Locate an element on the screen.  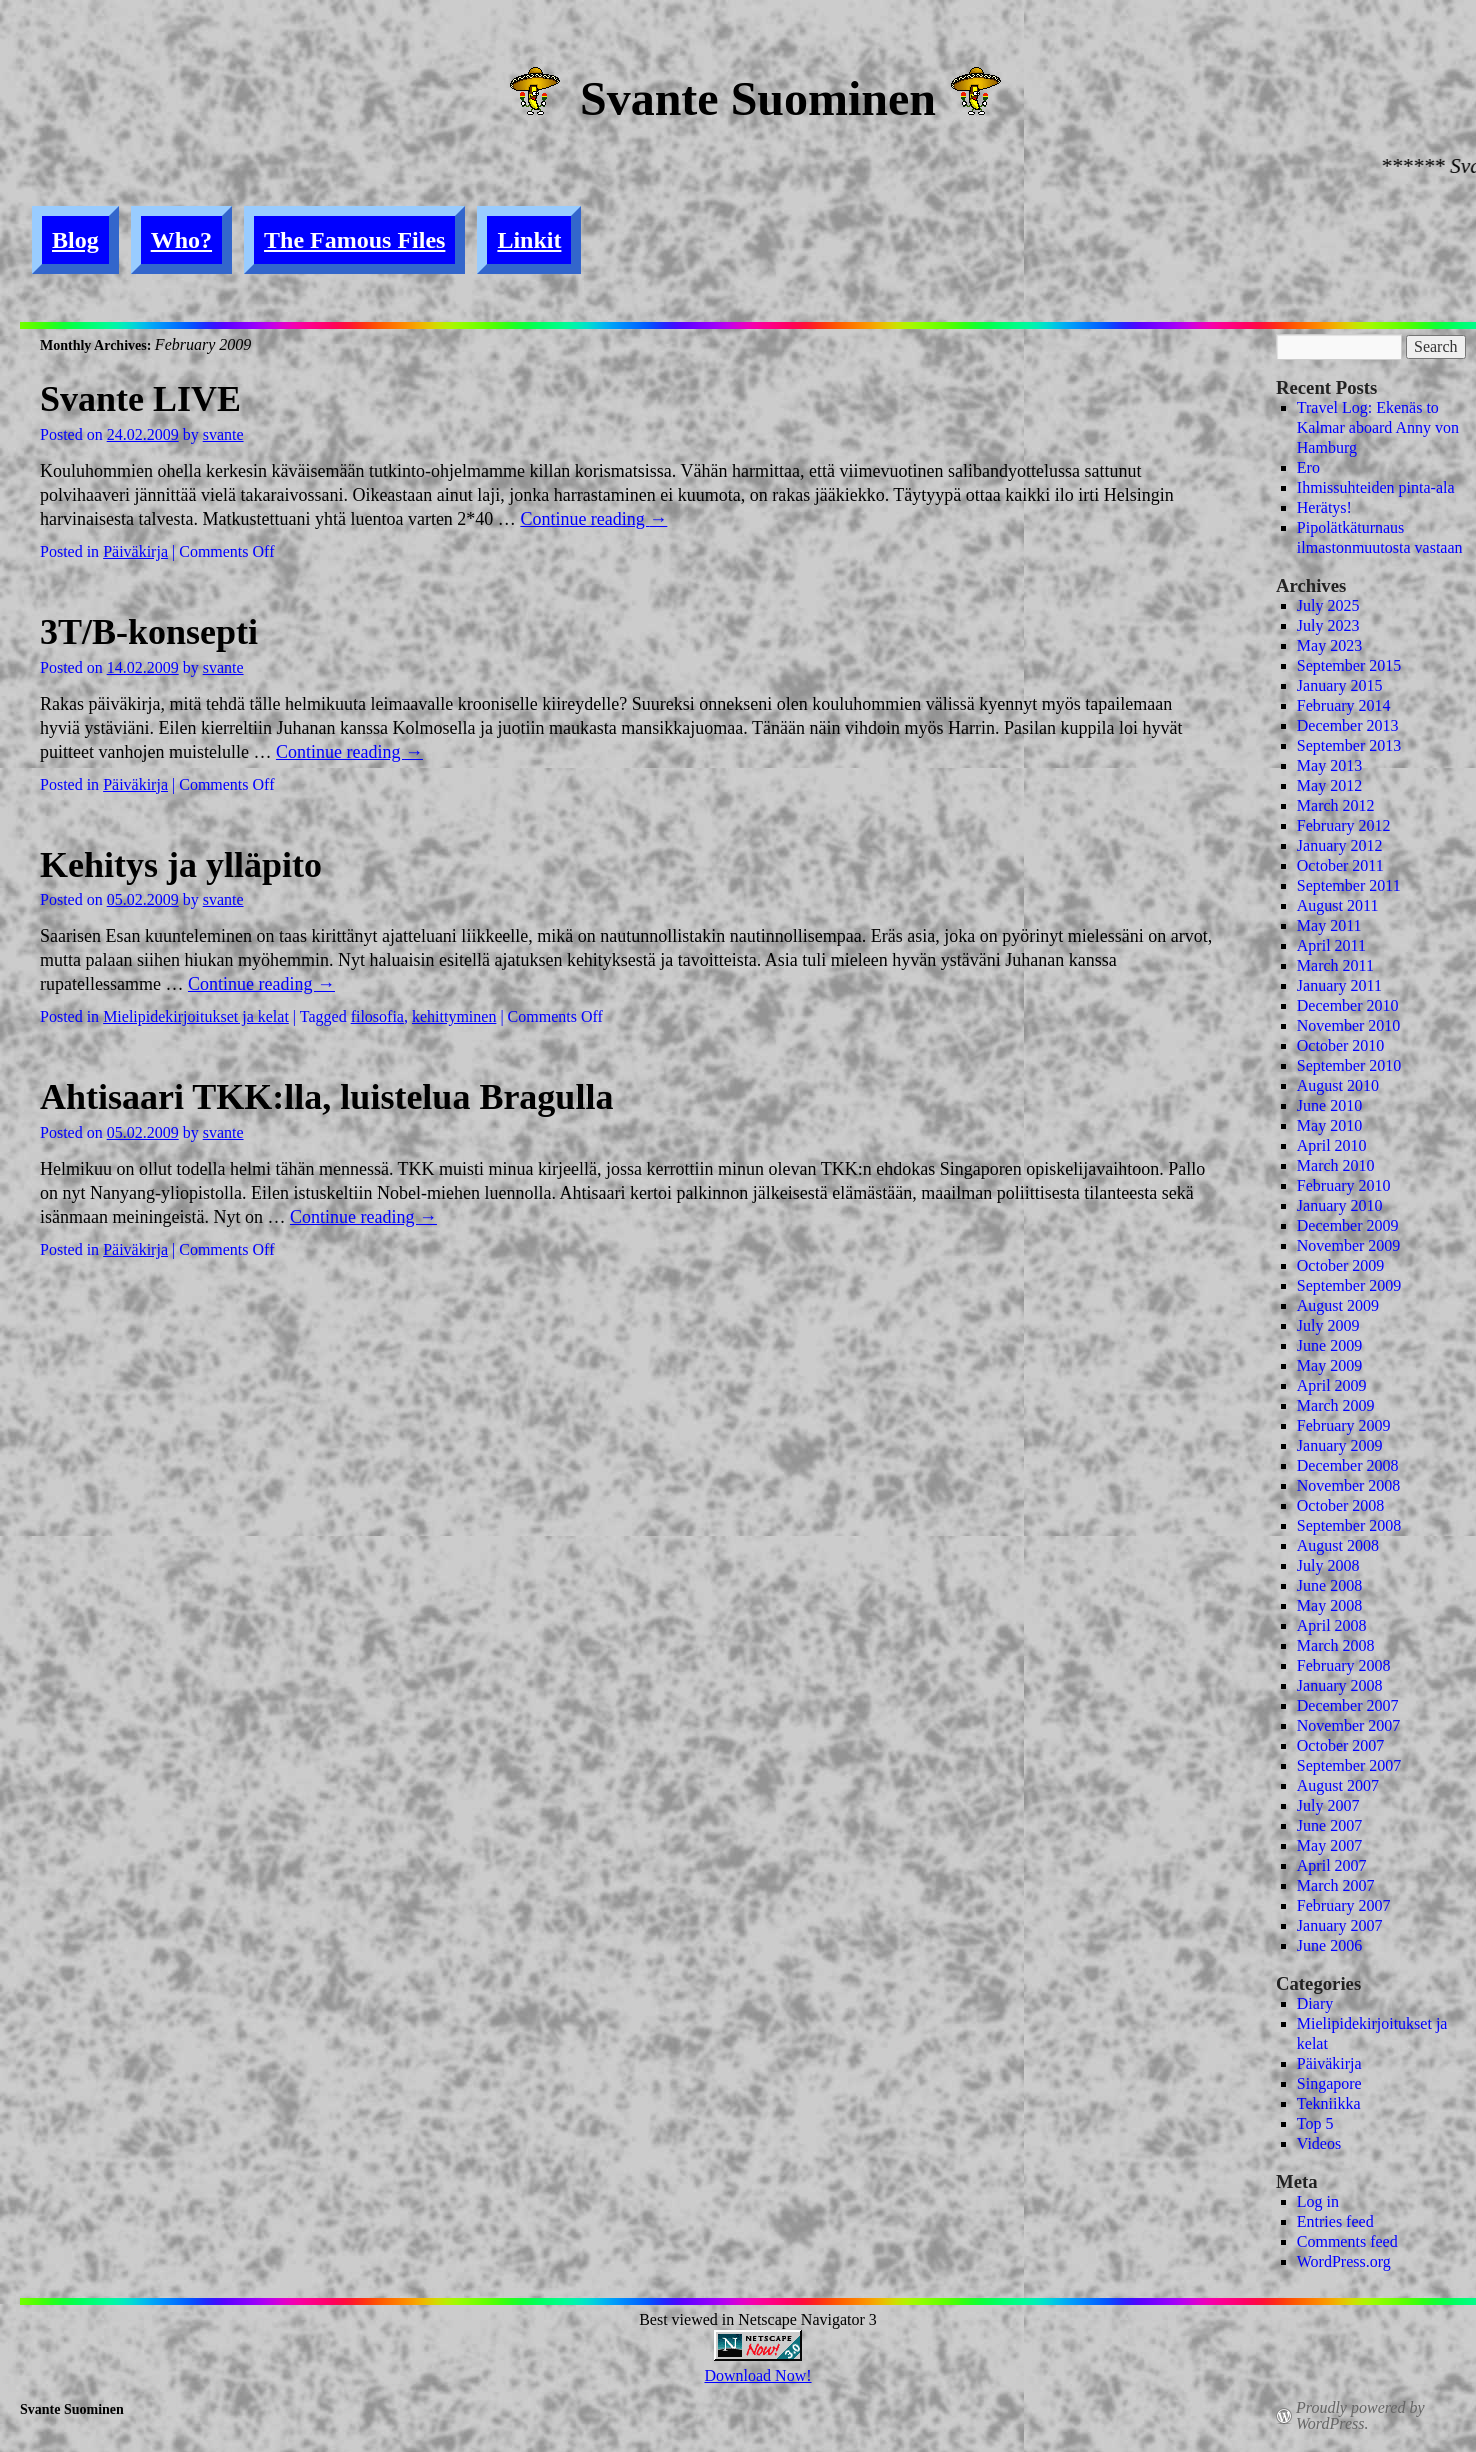
Travel Log: Ekenäs to Kalmar aboard Anny von Hamburg is located at coordinates (1378, 427).